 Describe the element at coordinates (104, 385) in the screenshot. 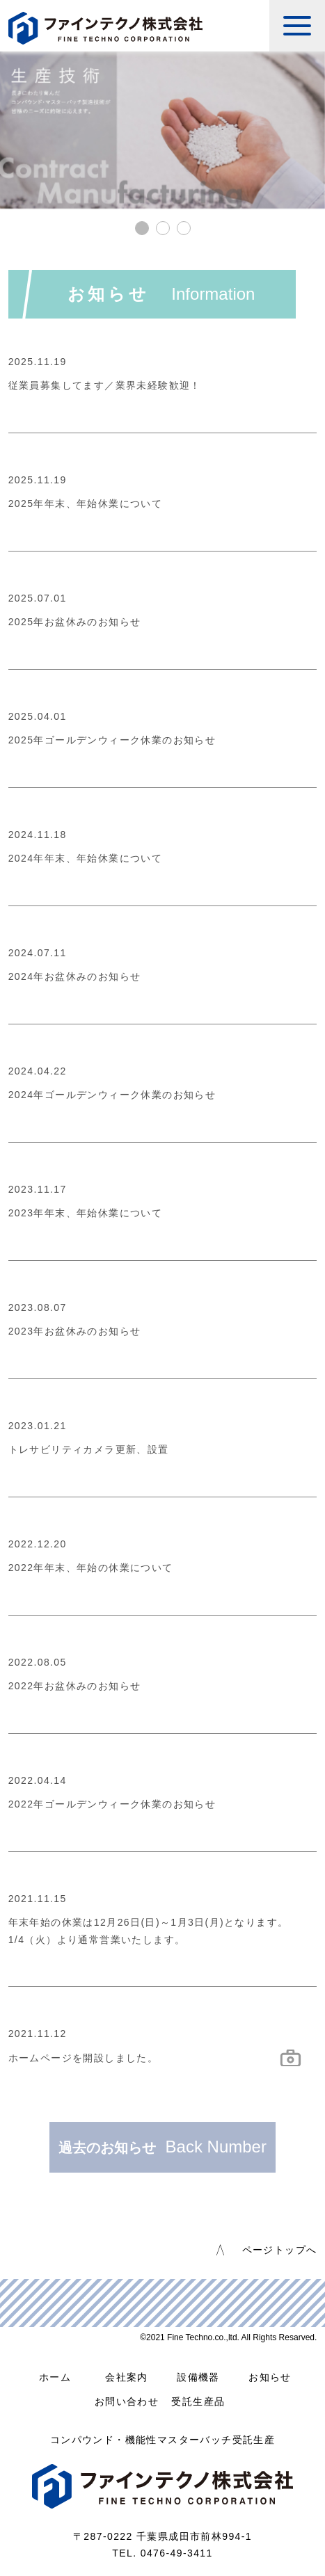

I see `従業員募集してます／業界未経験歓迎！` at that location.